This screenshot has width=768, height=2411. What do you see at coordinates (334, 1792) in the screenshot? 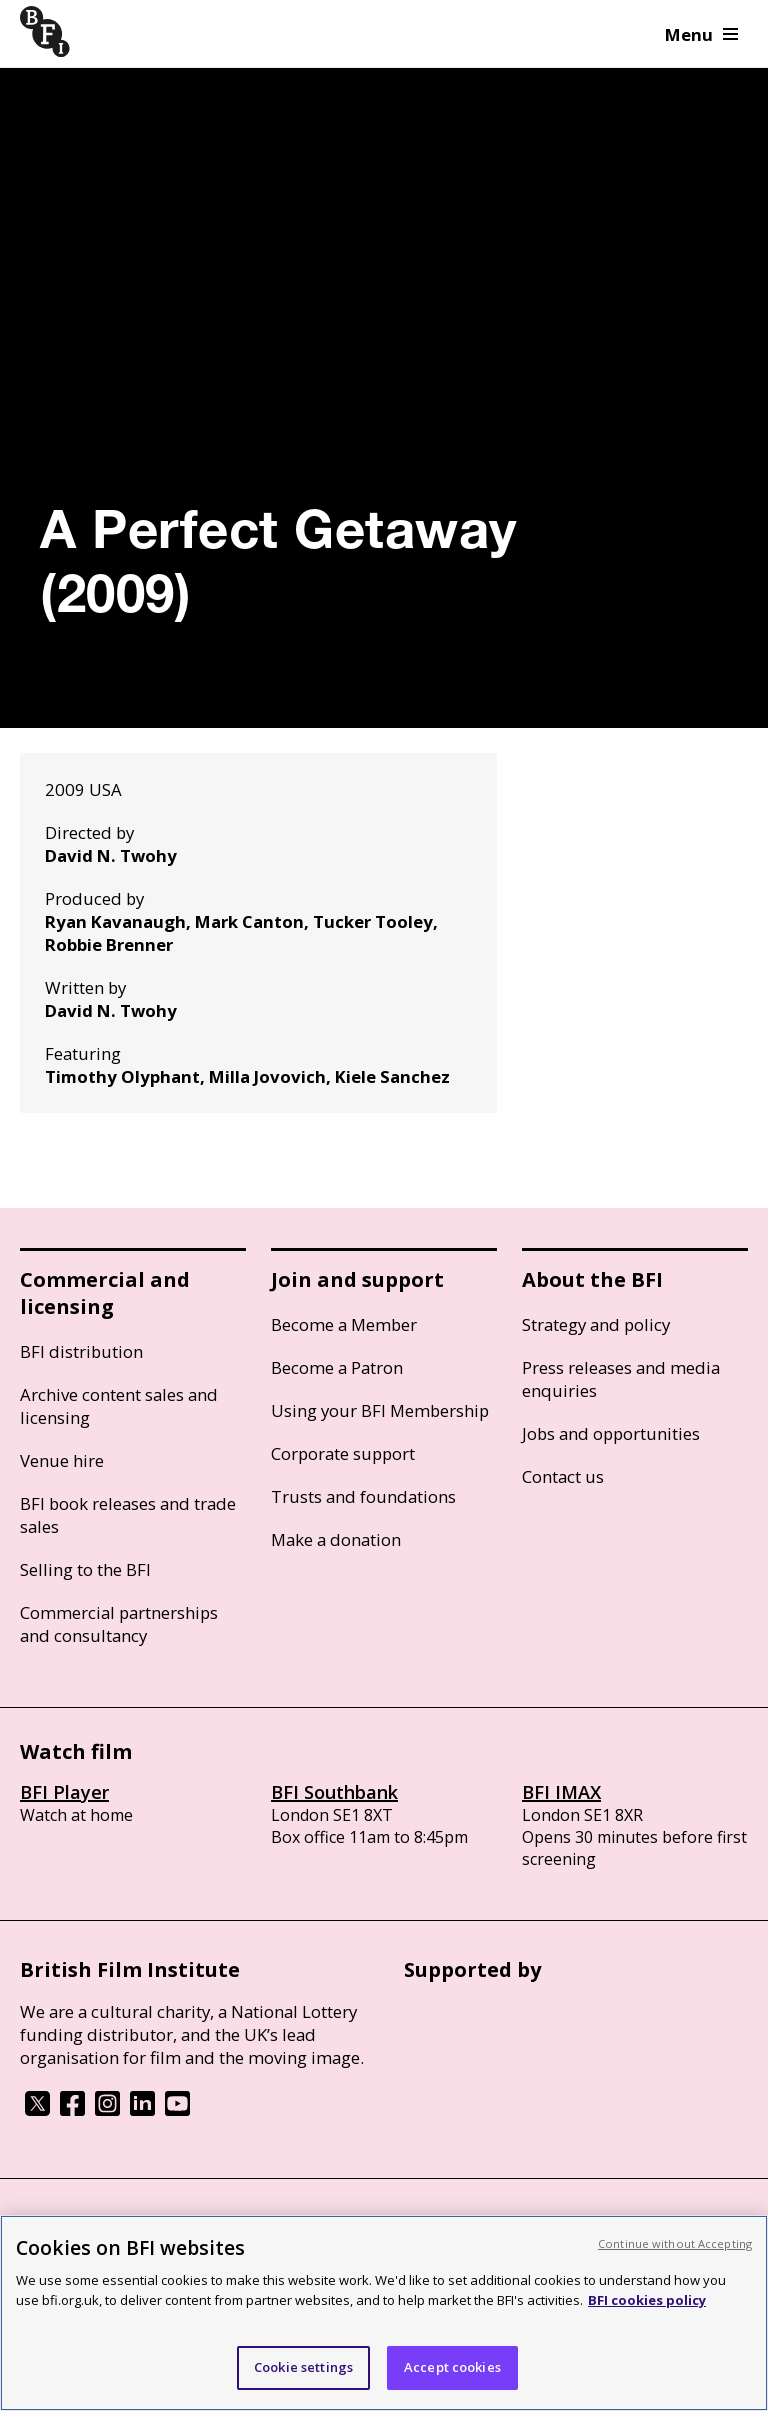
I see `BFI Southbank` at bounding box center [334, 1792].